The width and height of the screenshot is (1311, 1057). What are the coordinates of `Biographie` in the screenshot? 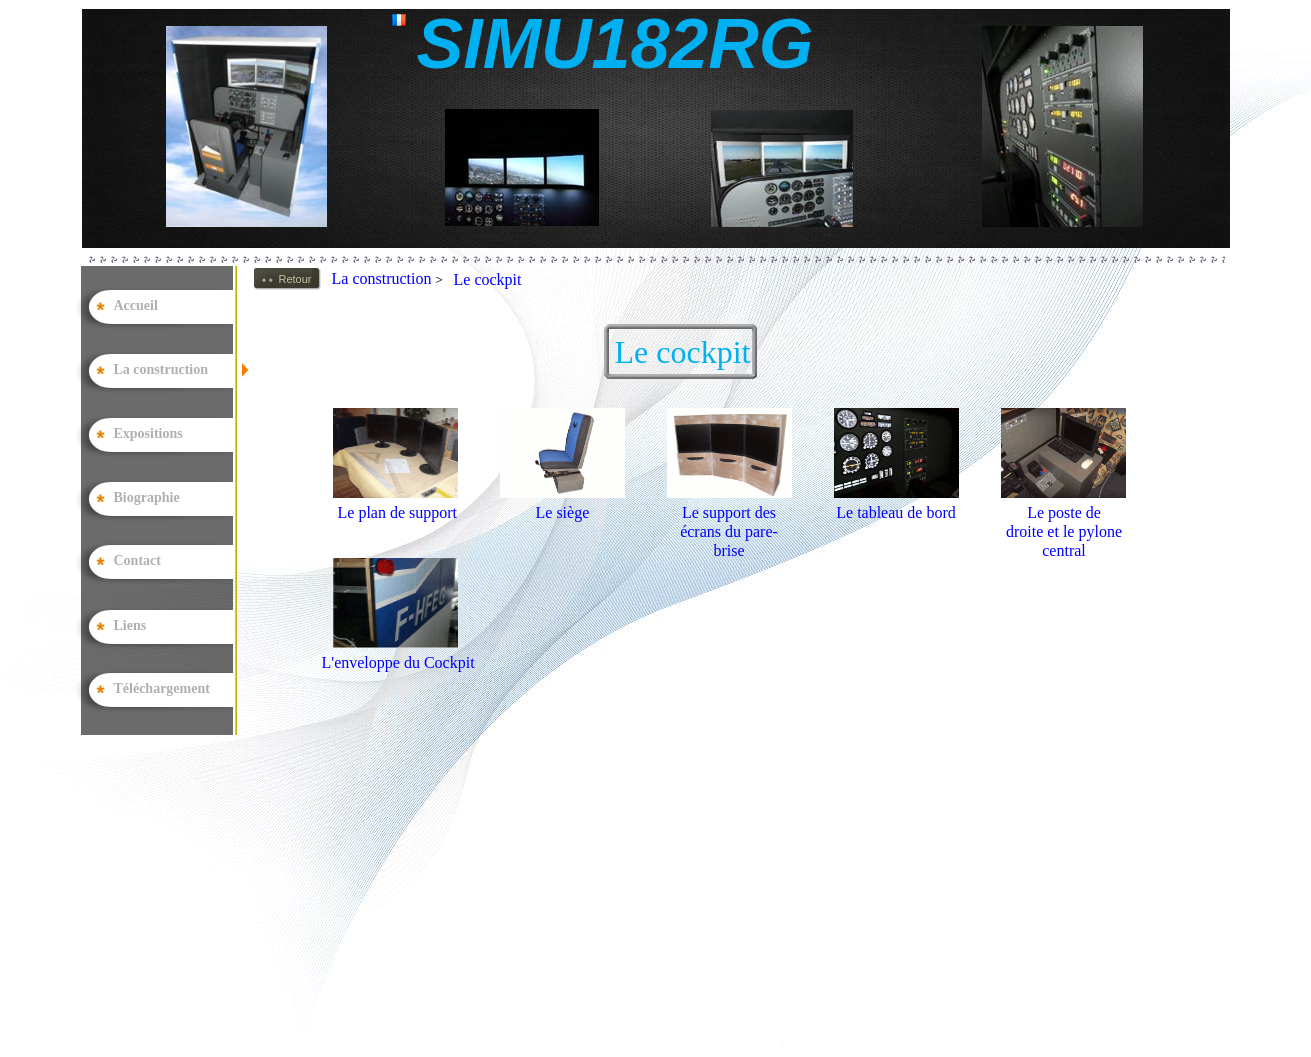 It's located at (147, 497).